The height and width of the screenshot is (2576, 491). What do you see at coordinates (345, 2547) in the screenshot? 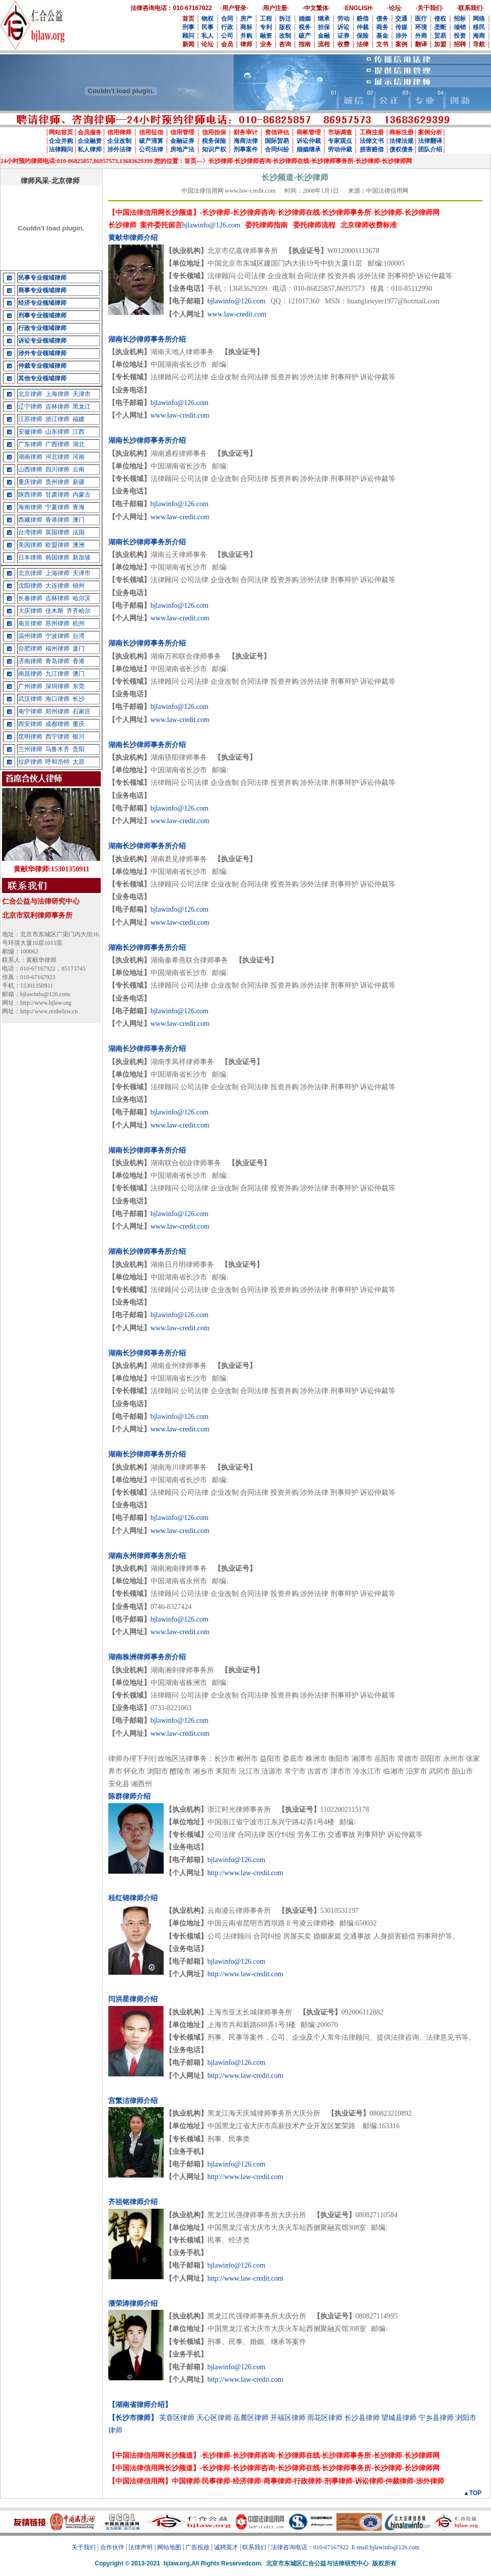
I see `法律咨询电话：010-67167922 E-mail:bjlawinfo@126.com` at bounding box center [345, 2547].